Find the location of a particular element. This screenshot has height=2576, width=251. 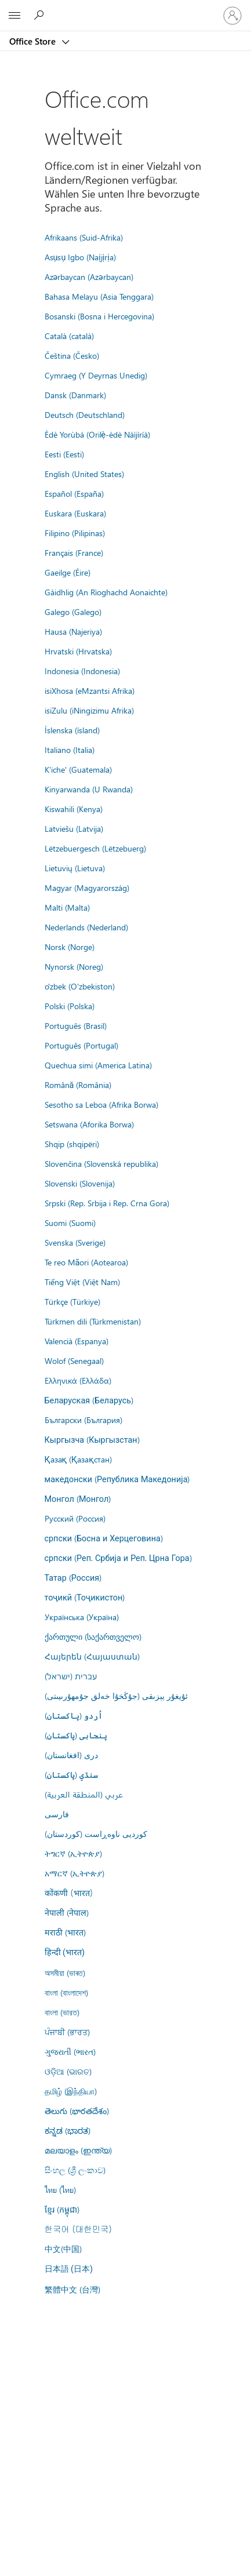

Català (català) is located at coordinates (69, 335).